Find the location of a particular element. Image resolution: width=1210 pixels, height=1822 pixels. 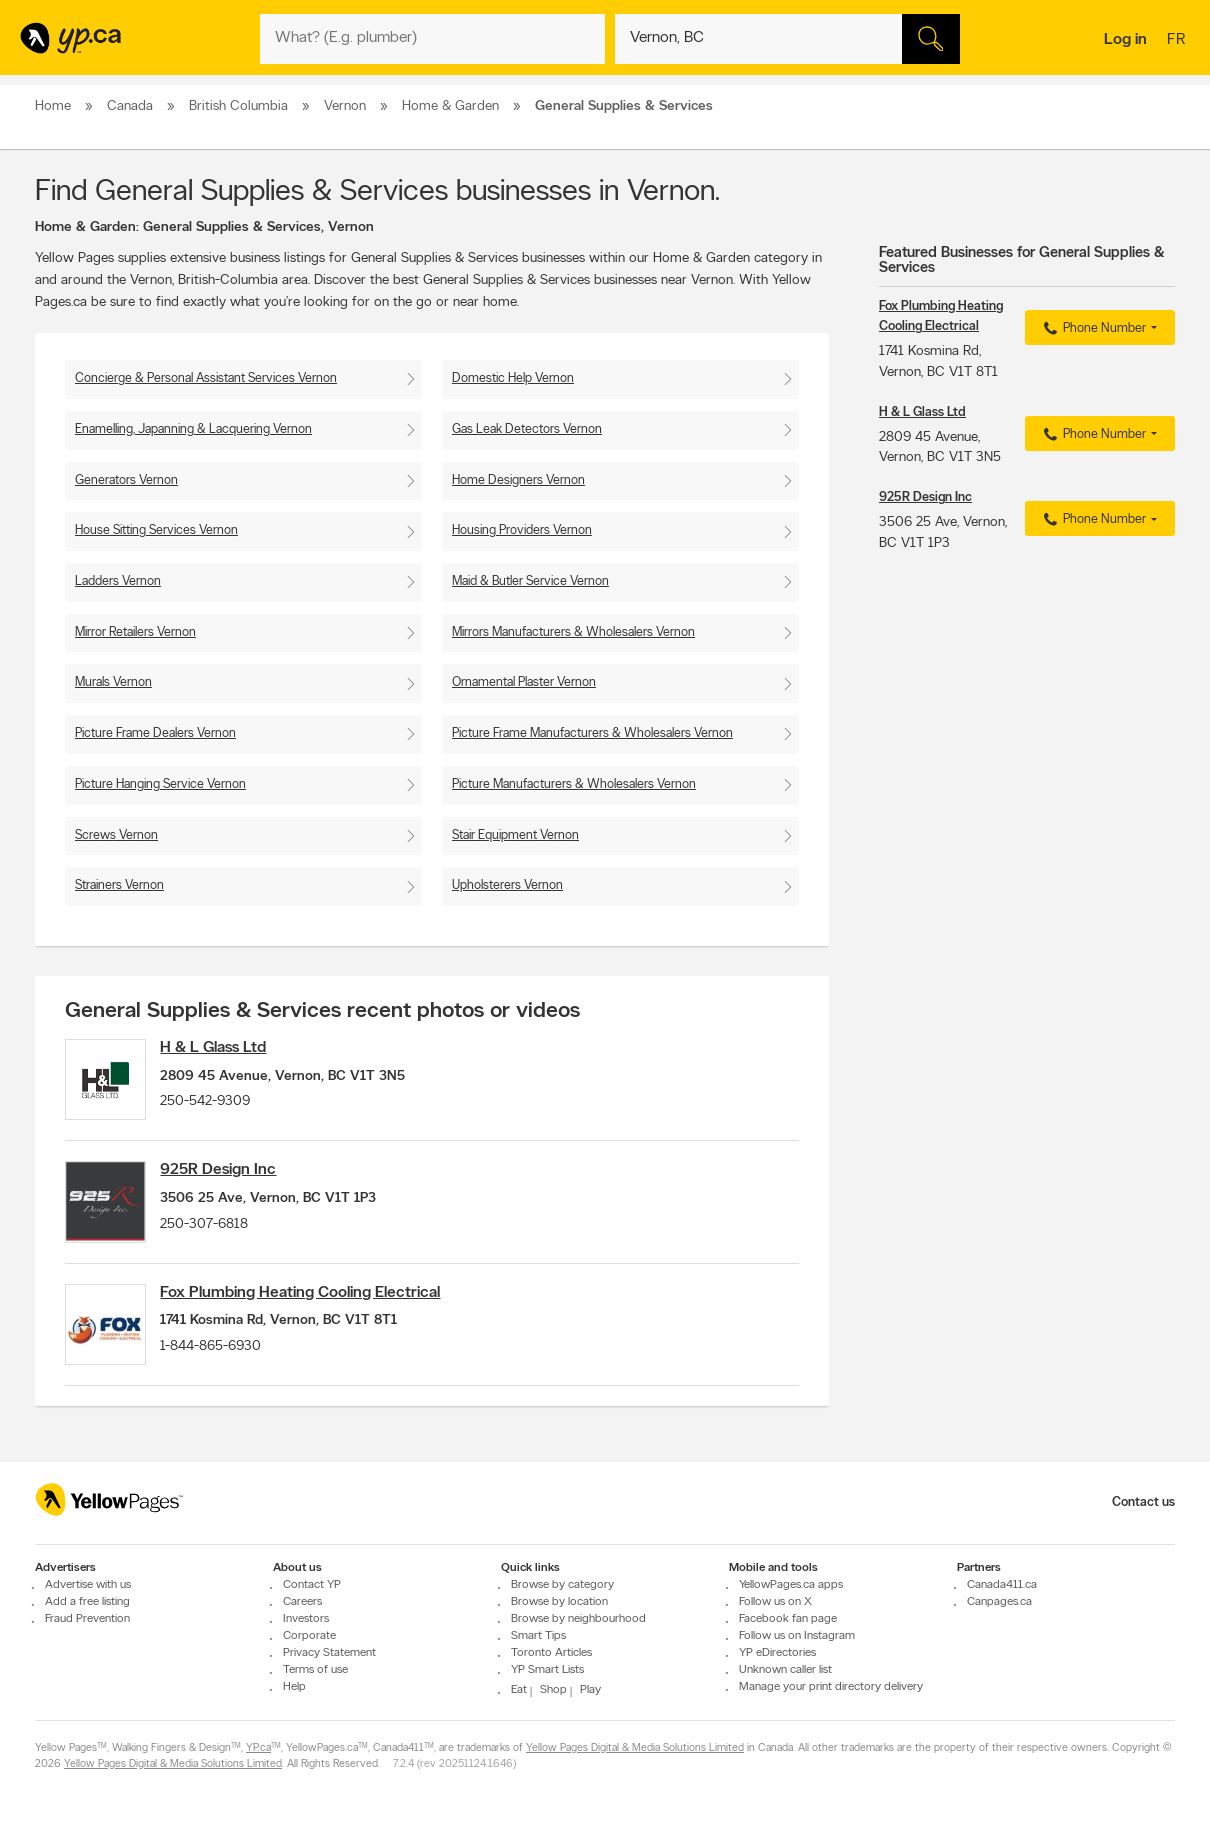

Mirror Retailers Vernon is located at coordinates (135, 632).